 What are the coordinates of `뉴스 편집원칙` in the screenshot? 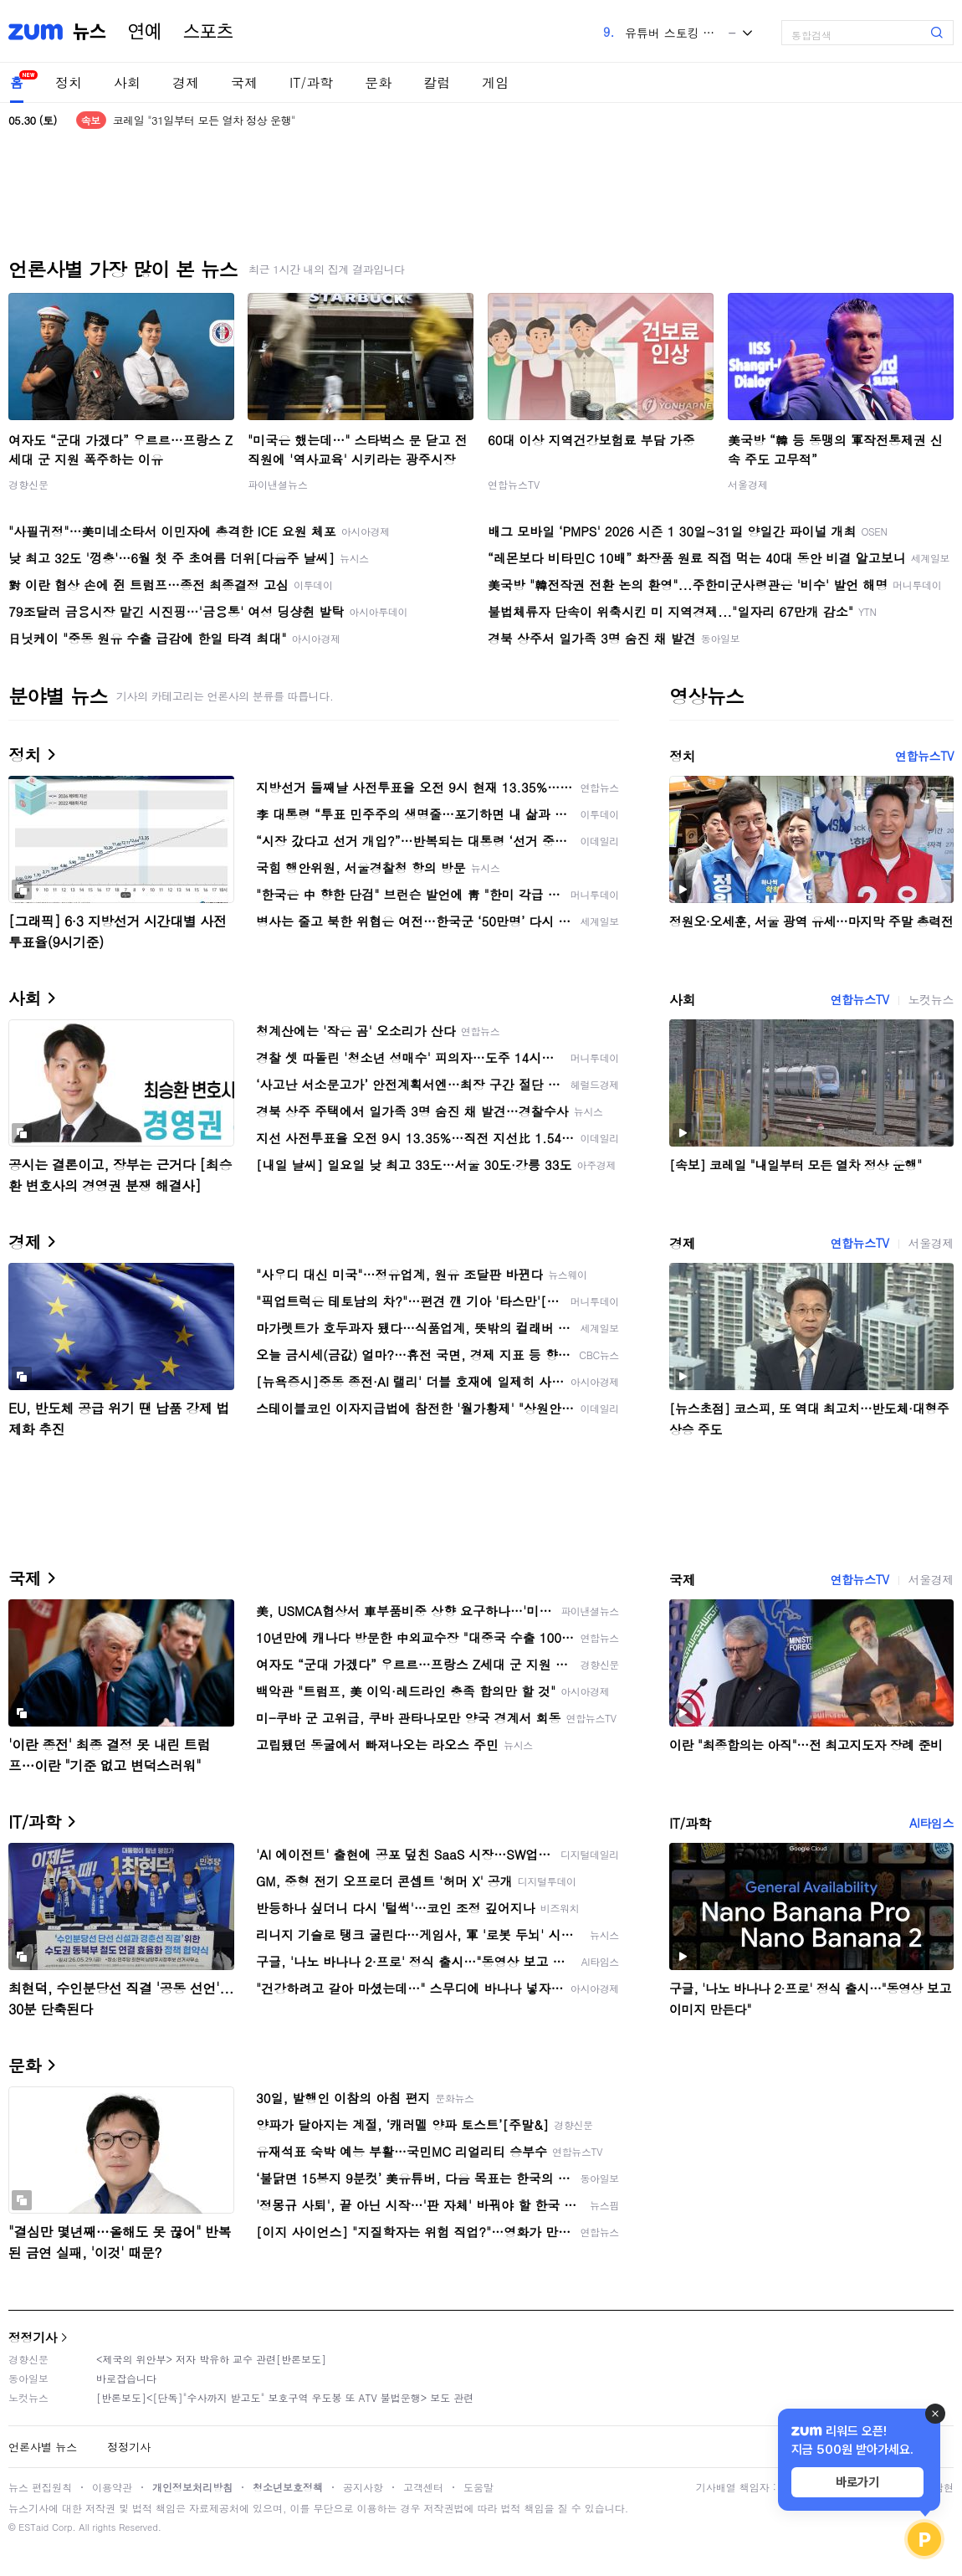 It's located at (40, 2487).